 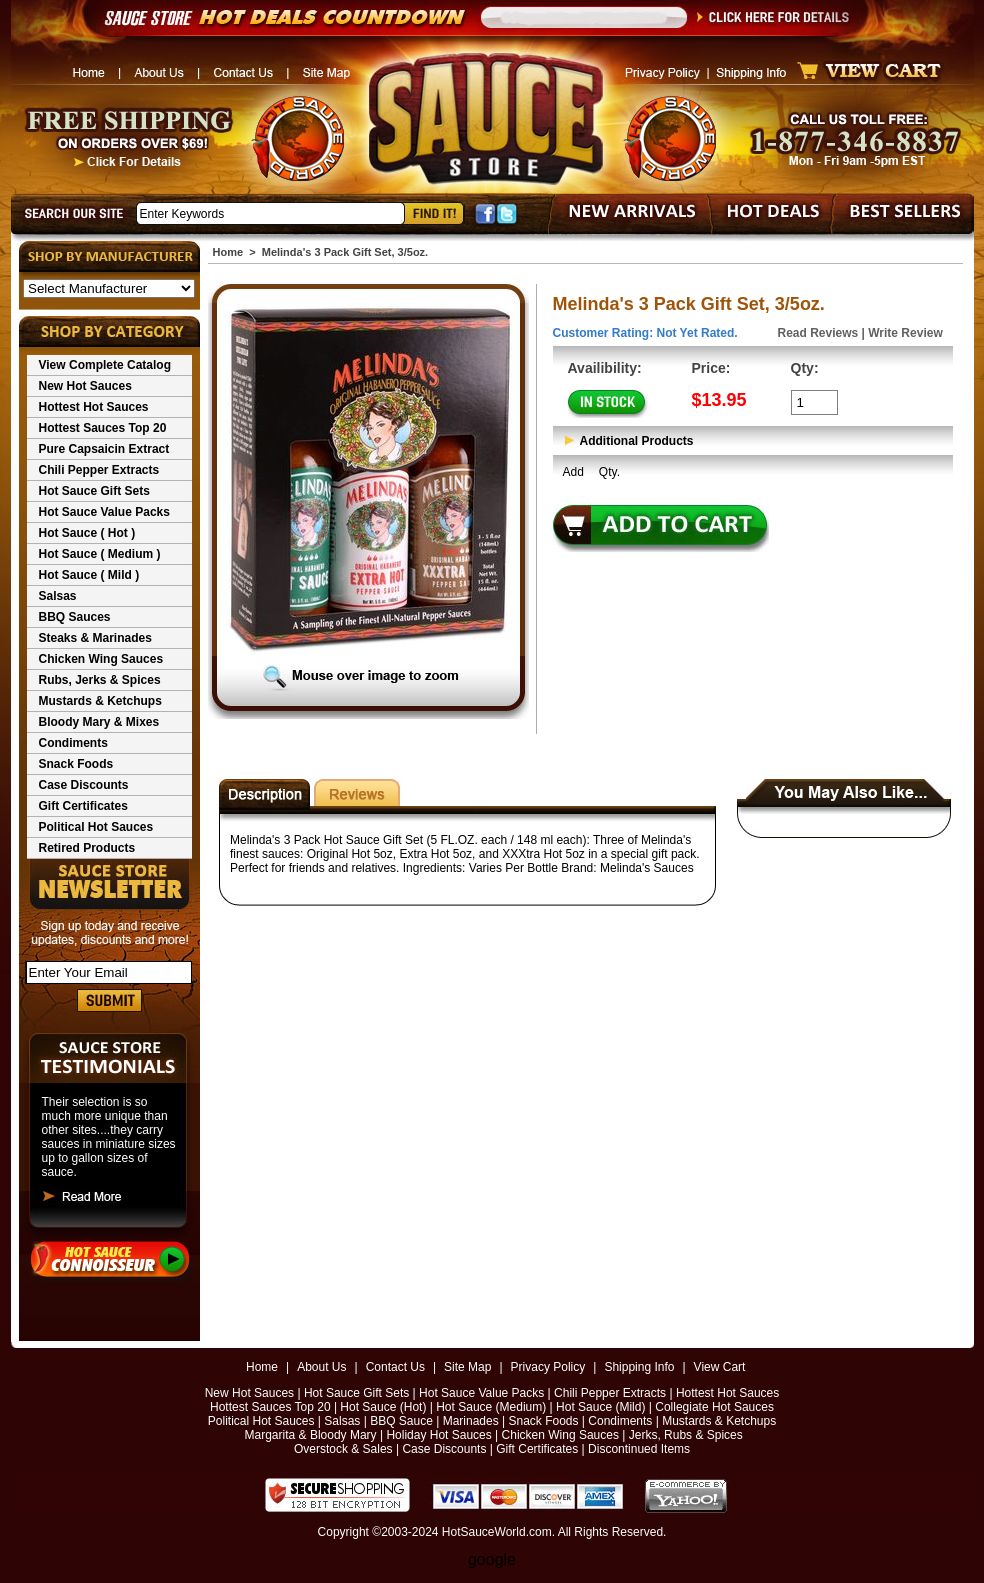 What do you see at coordinates (639, 1367) in the screenshot?
I see `Shipping Info` at bounding box center [639, 1367].